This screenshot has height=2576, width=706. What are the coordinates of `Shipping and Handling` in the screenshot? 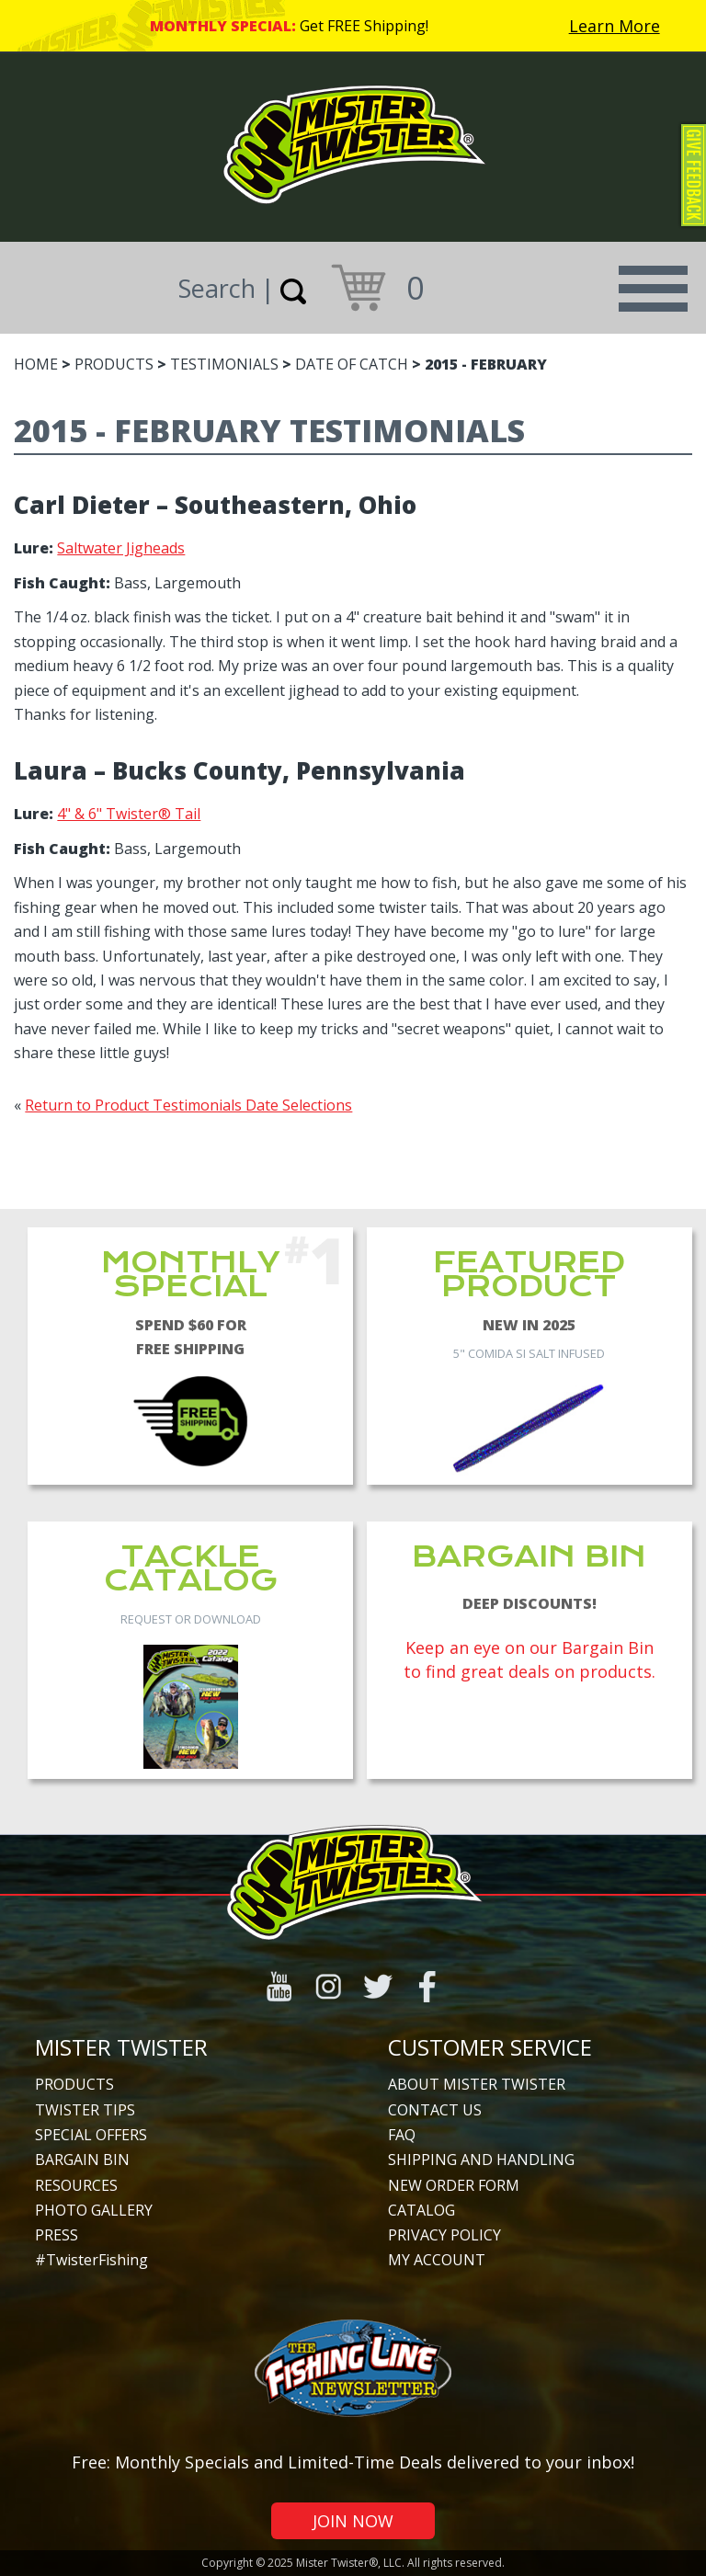 It's located at (481, 2159).